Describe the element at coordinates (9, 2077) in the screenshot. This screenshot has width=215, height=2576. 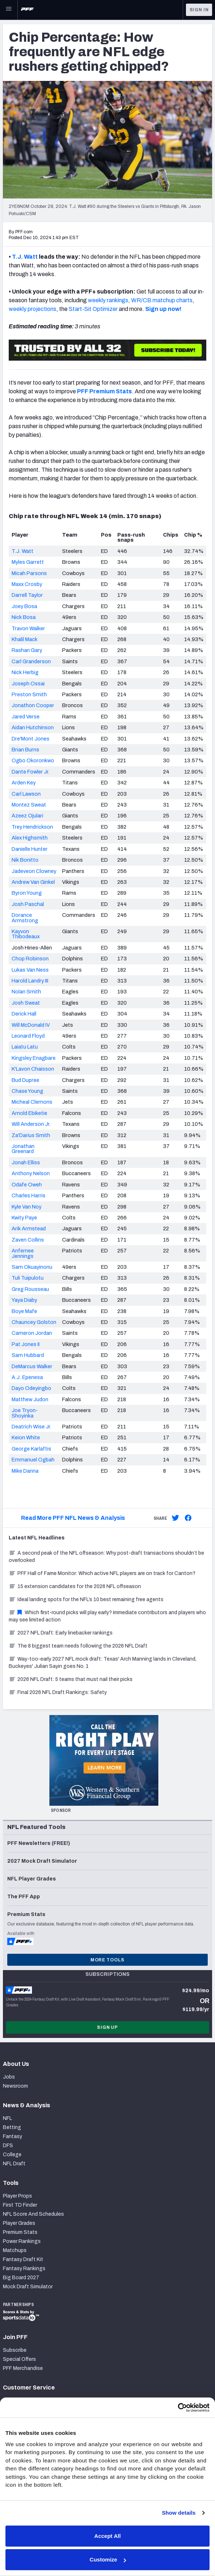
I see `Jobs` at that location.